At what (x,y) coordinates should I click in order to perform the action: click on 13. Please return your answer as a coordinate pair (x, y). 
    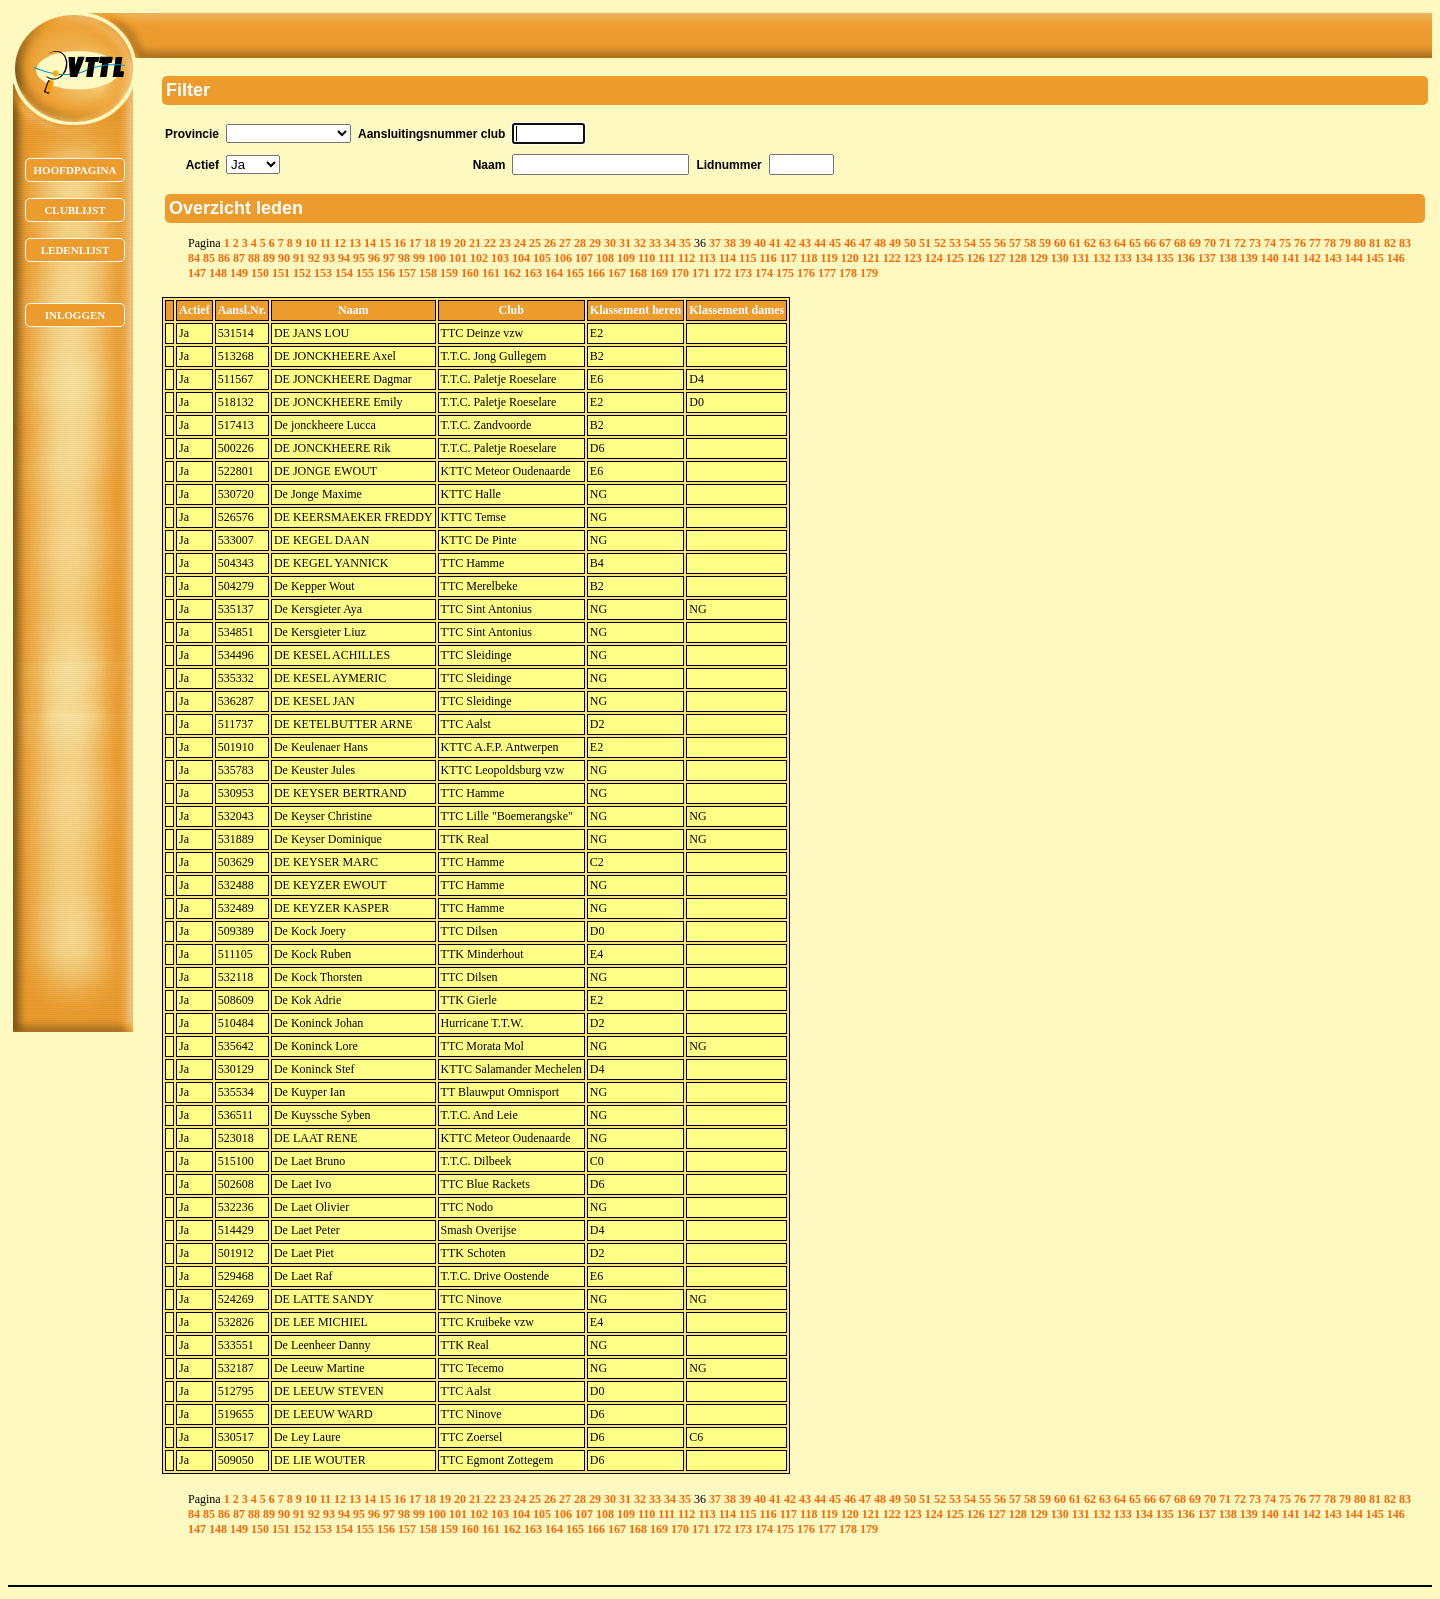
    Looking at the image, I should click on (355, 243).